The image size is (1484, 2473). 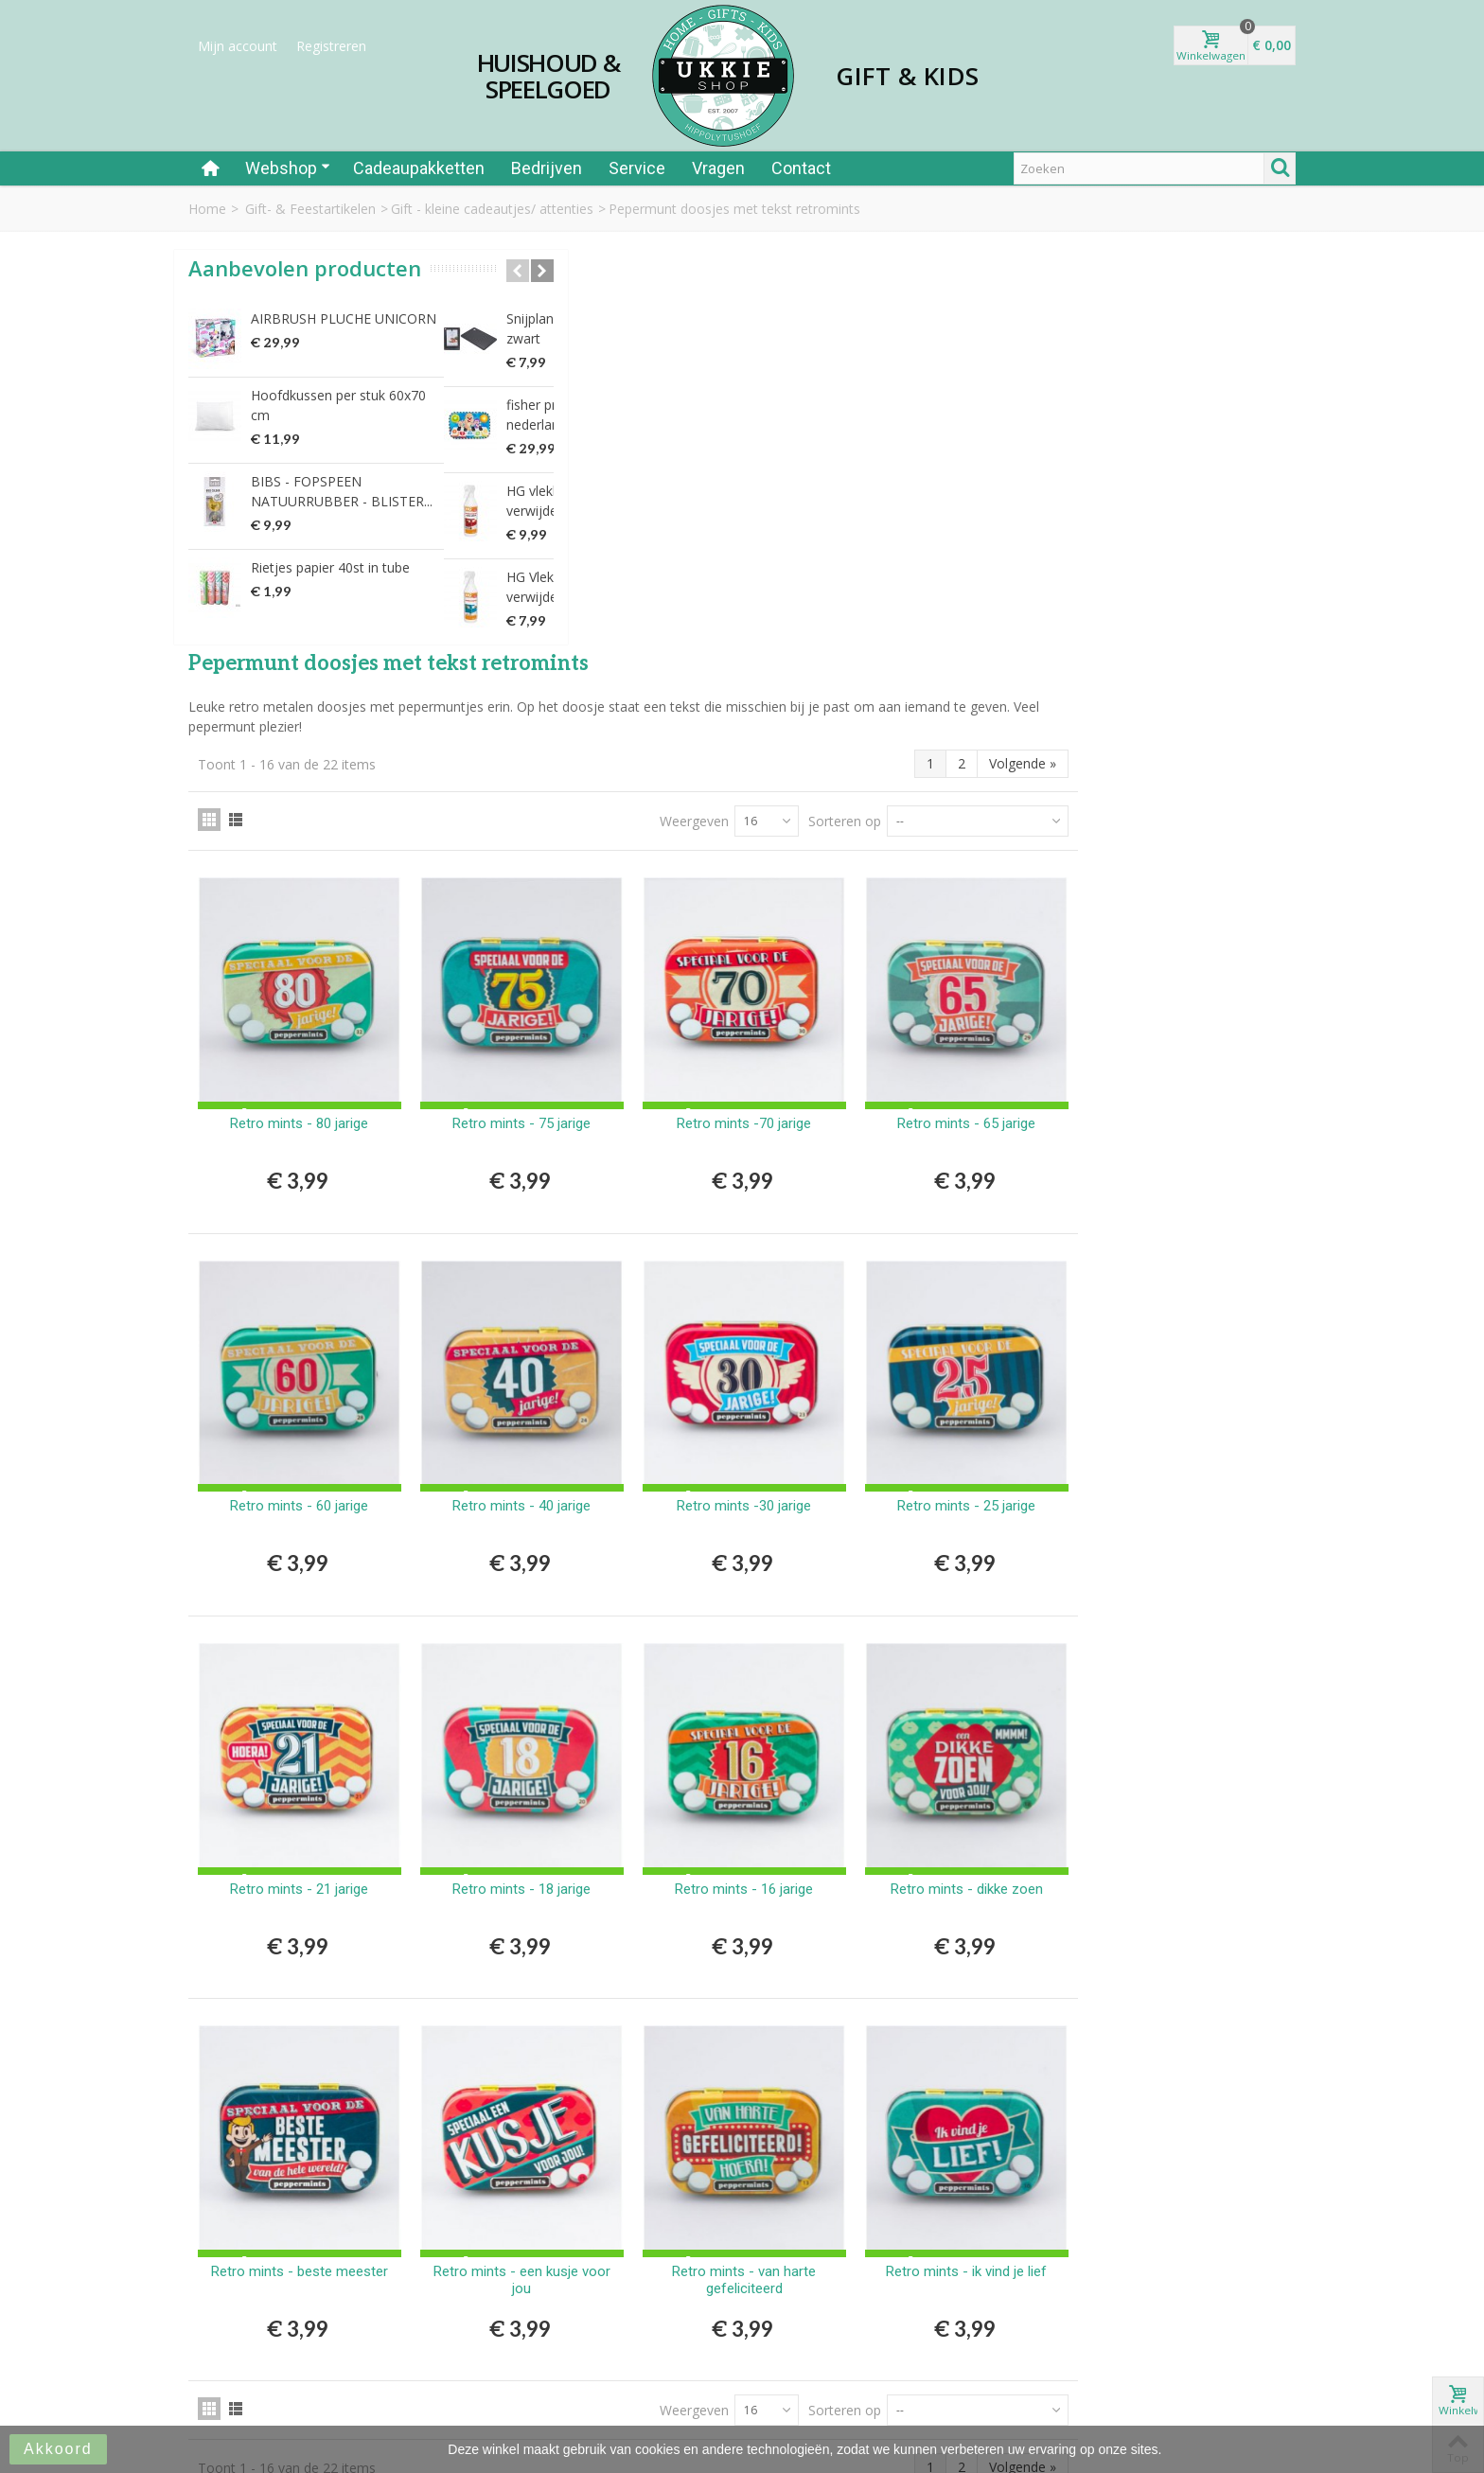 What do you see at coordinates (788, 2332) in the screenshot?
I see `Disclaimer` at bounding box center [788, 2332].